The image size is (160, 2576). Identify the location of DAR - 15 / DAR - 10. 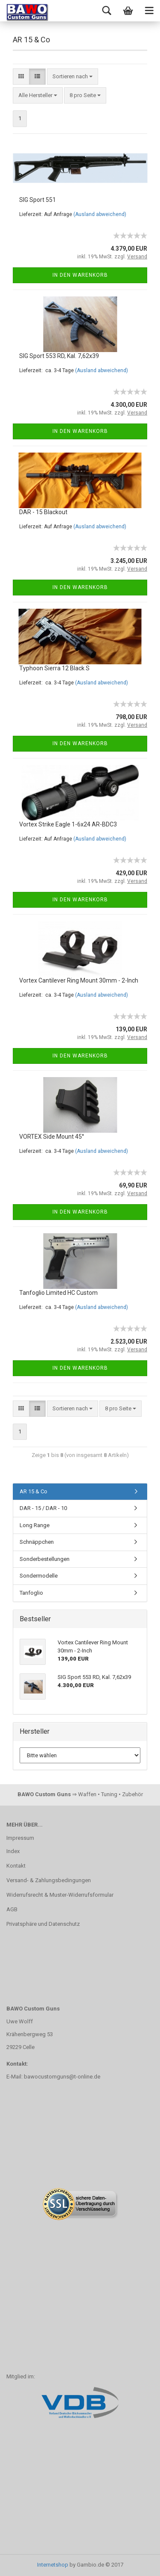
(43, 1508).